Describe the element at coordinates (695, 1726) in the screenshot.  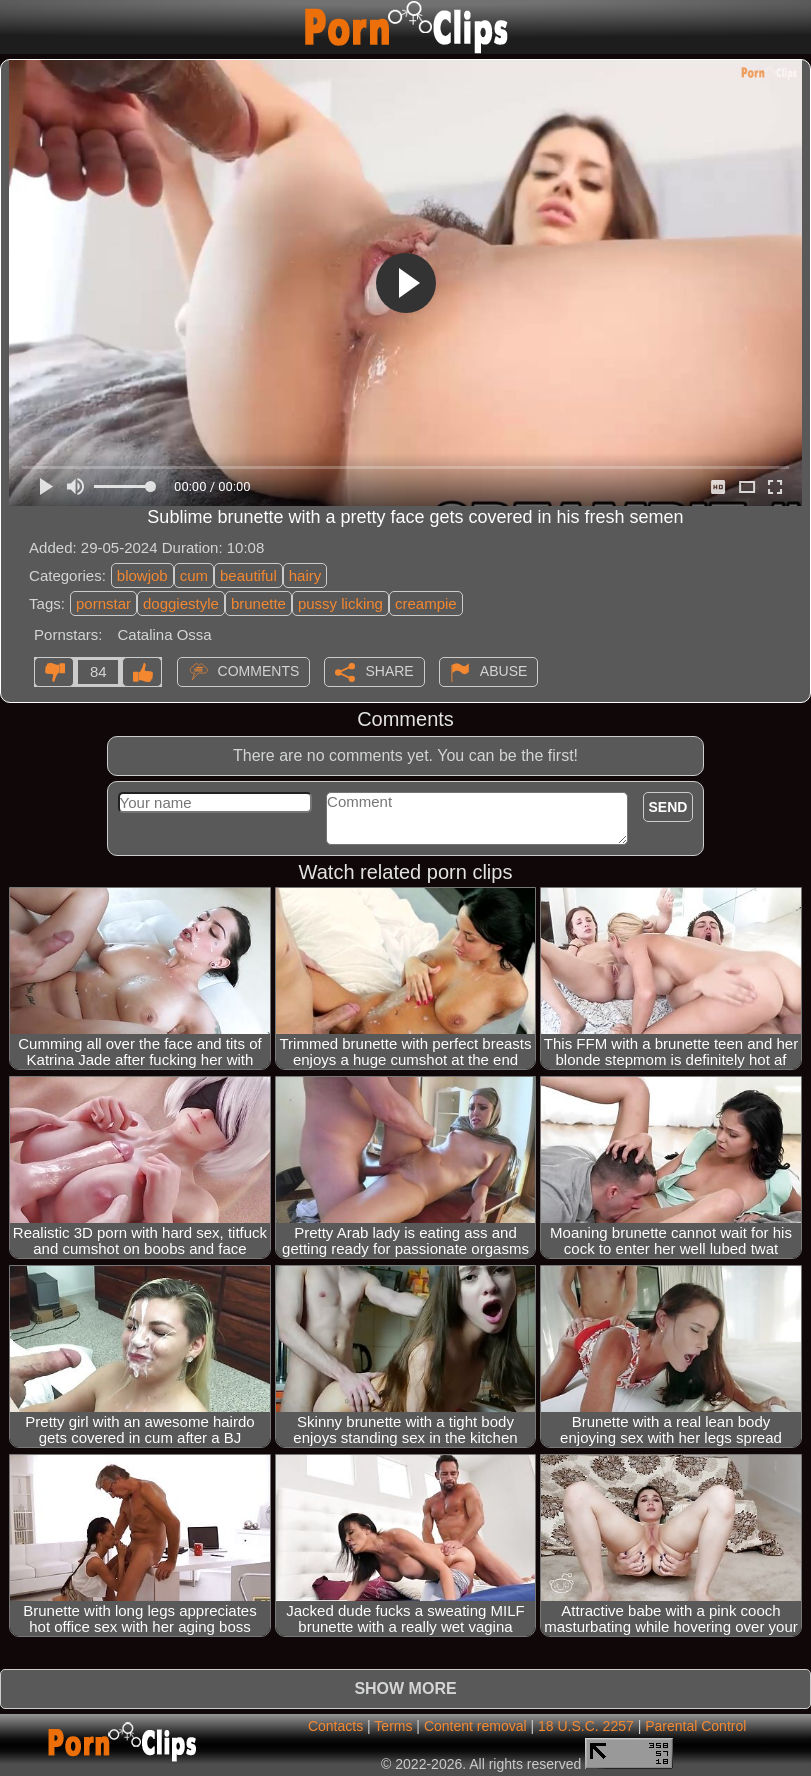
I see `Parental Control` at that location.